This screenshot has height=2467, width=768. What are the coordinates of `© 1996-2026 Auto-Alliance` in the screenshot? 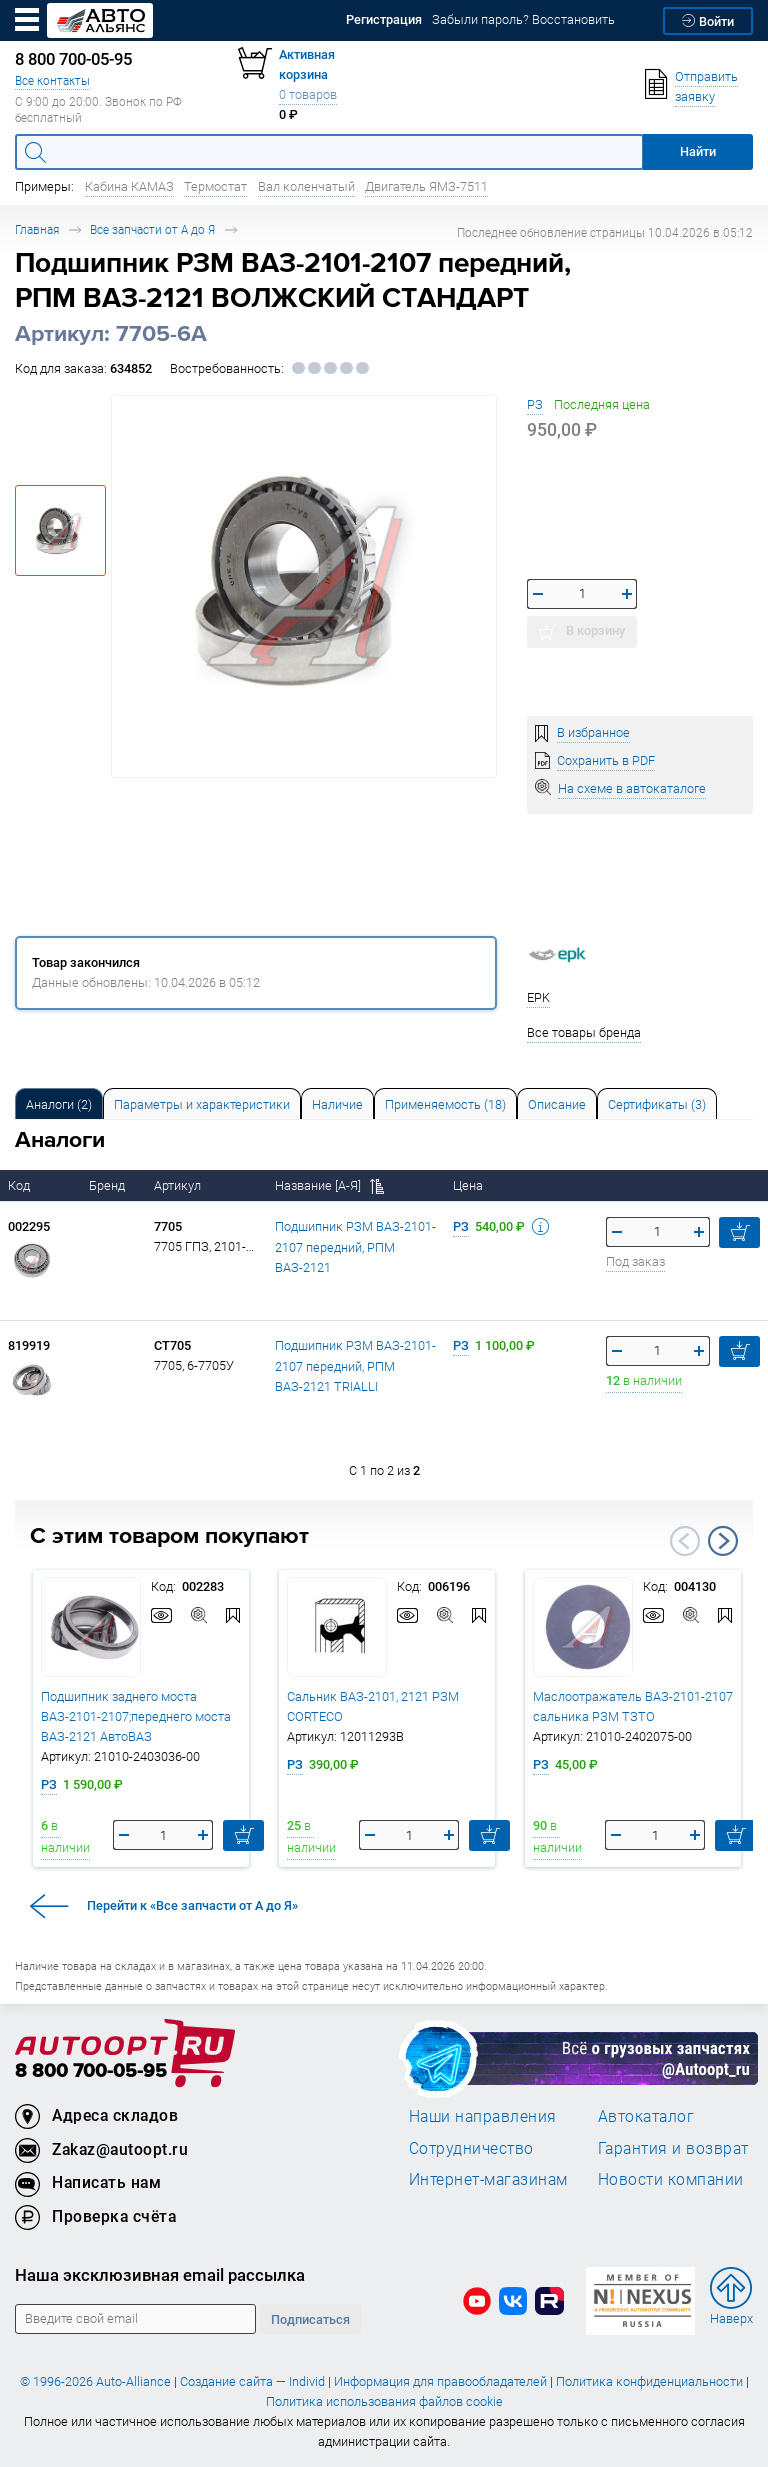 It's located at (95, 2381).